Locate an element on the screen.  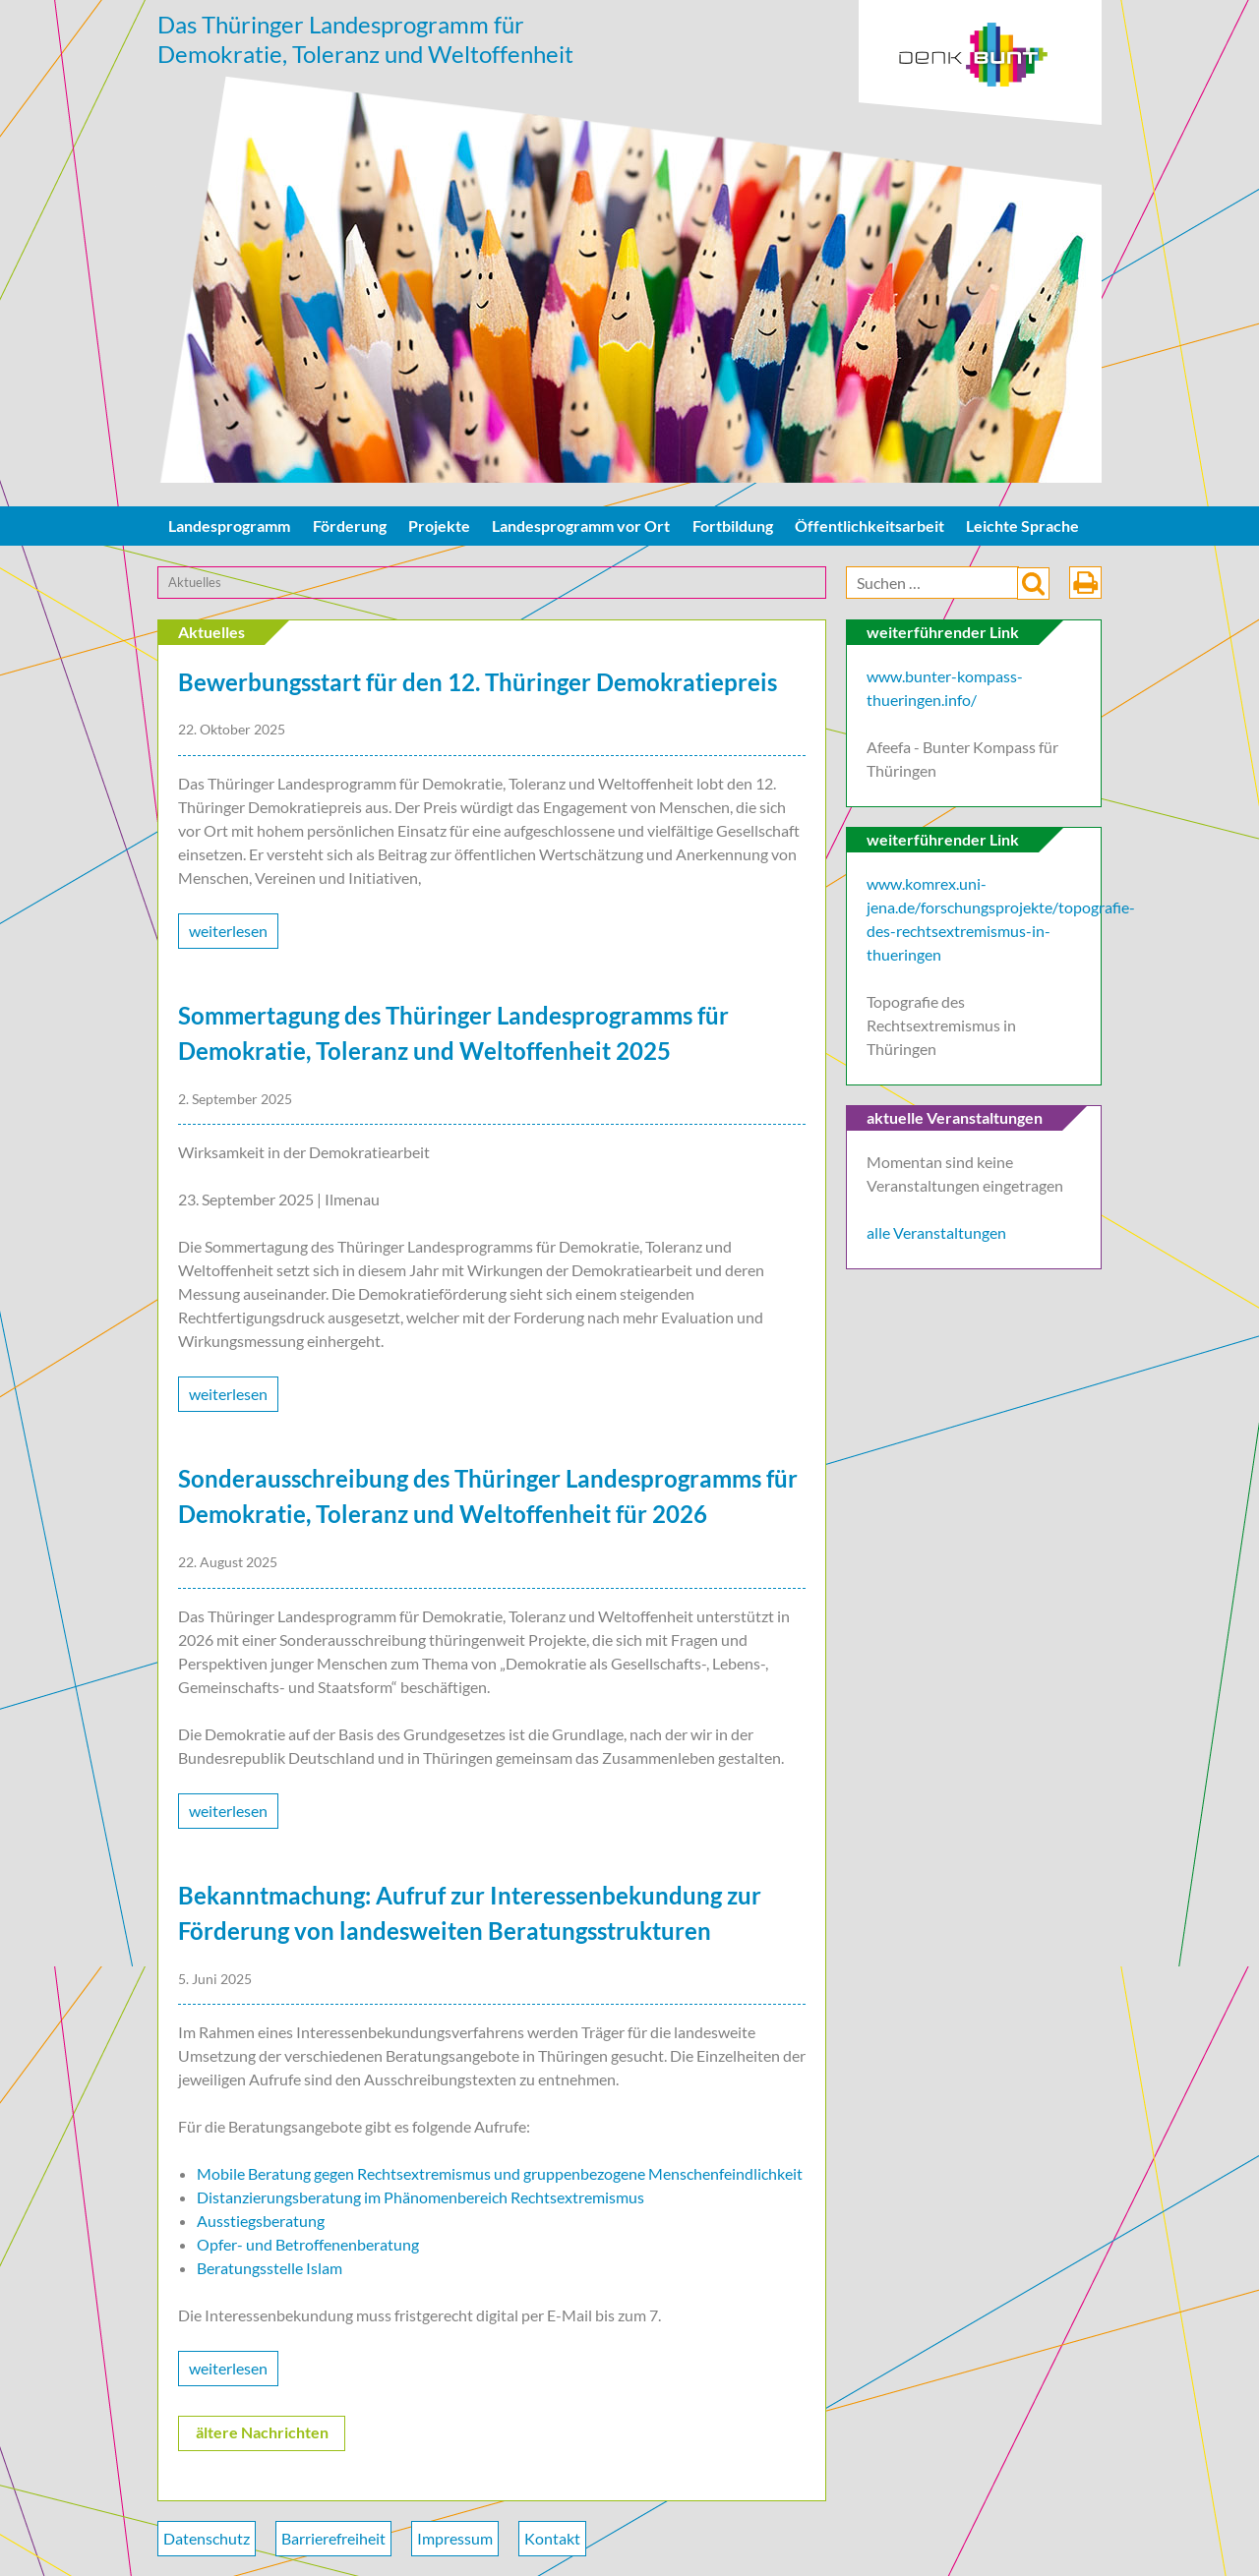
Landesprogramm vor Ort is located at coordinates (581, 525).